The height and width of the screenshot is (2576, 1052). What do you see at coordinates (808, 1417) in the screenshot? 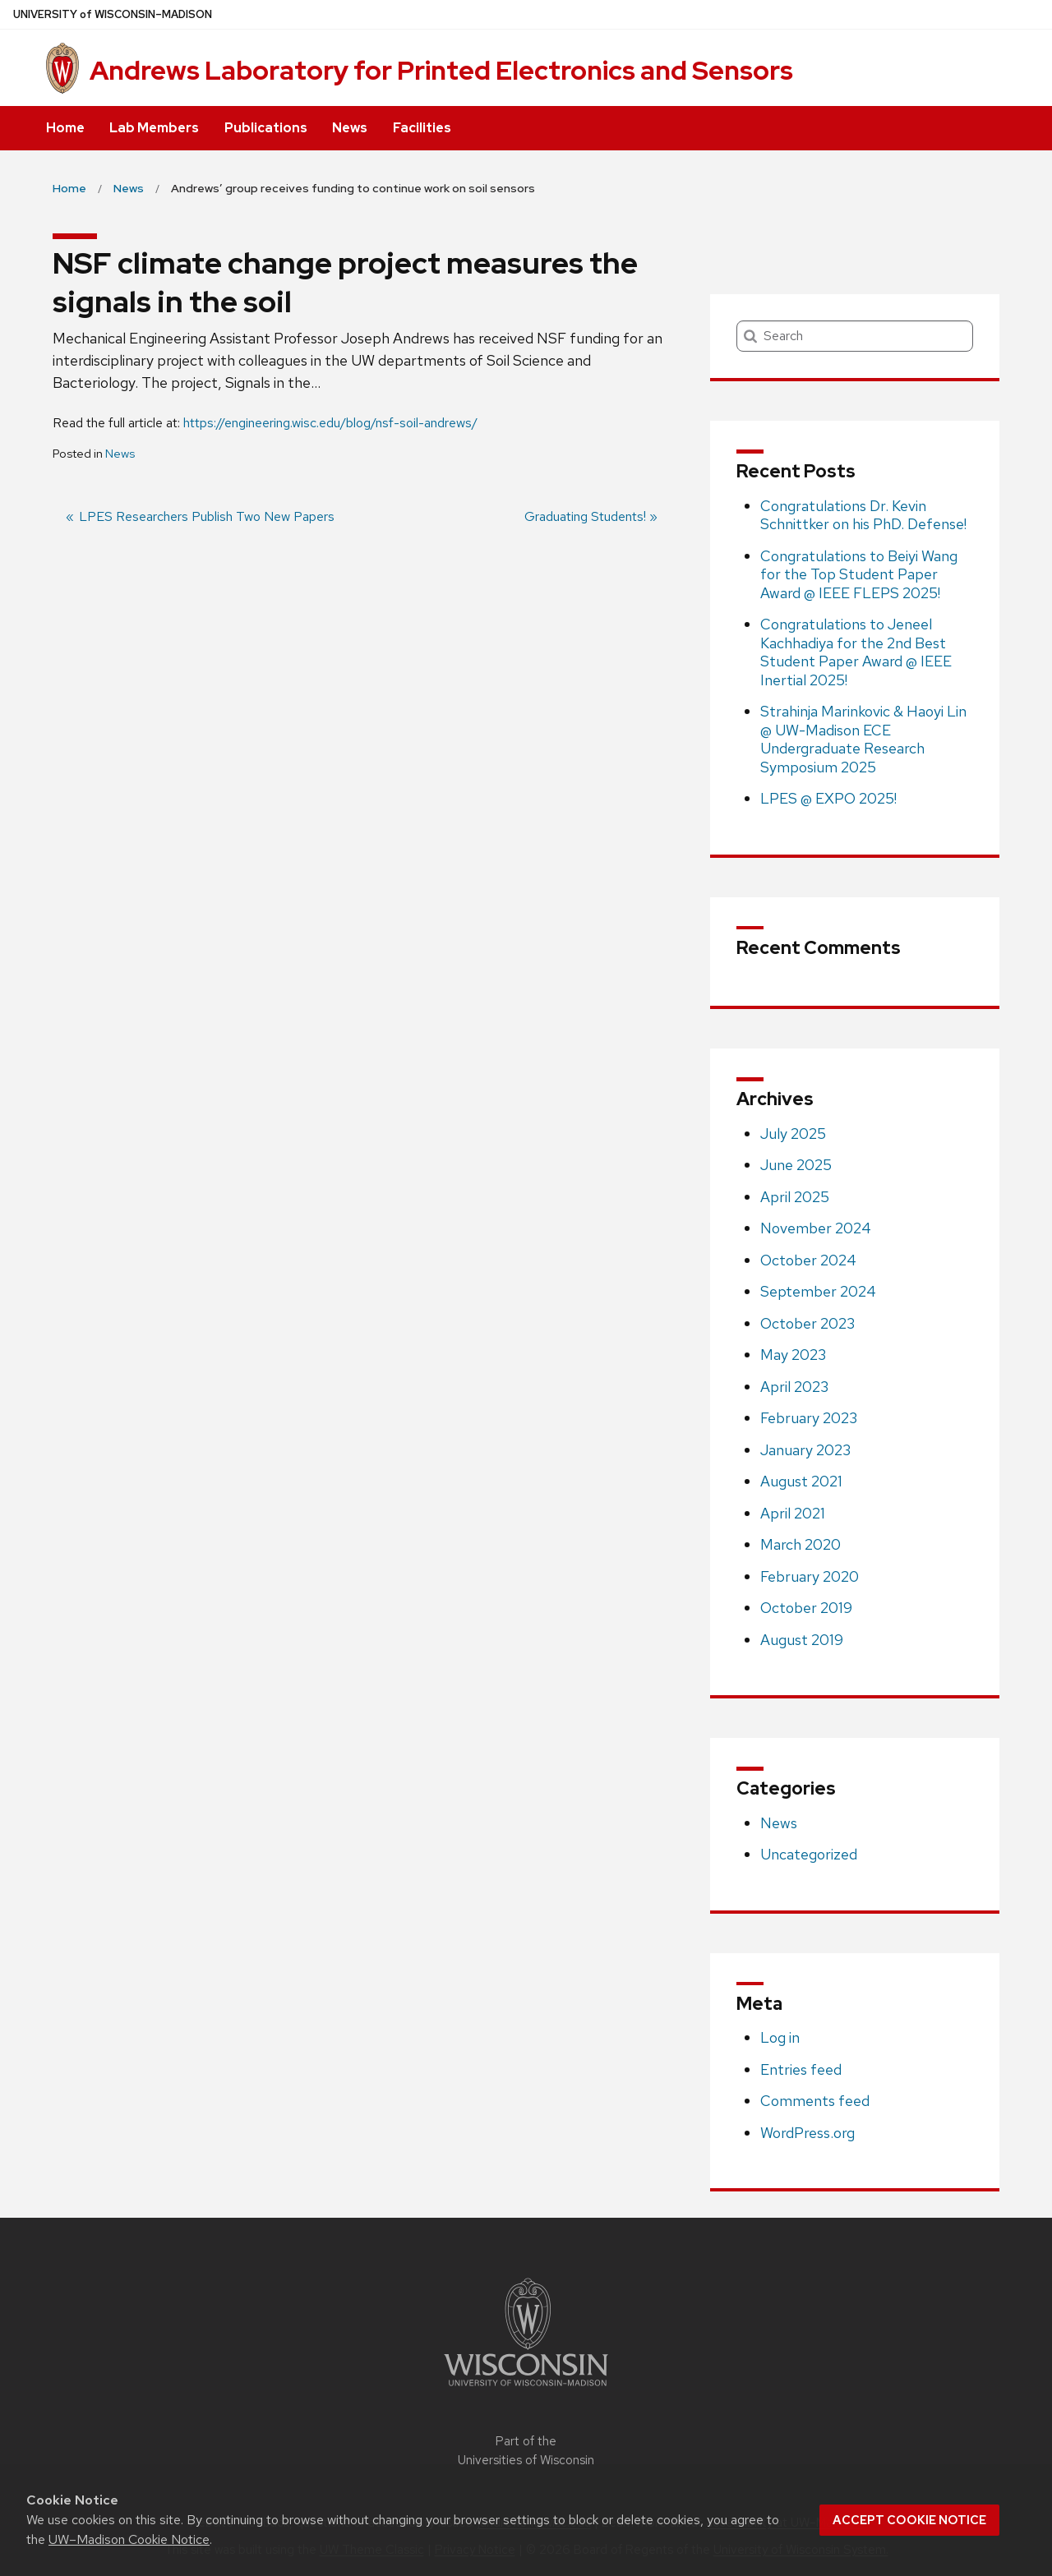
I see `February 2023` at bounding box center [808, 1417].